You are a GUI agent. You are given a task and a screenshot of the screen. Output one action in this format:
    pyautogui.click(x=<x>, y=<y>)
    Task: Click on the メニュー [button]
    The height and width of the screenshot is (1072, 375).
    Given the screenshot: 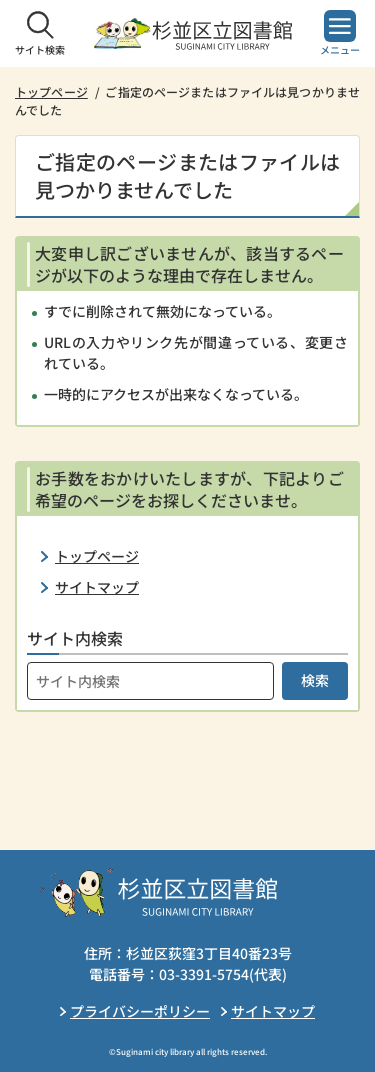 What is the action you would take?
    pyautogui.click(x=340, y=49)
    